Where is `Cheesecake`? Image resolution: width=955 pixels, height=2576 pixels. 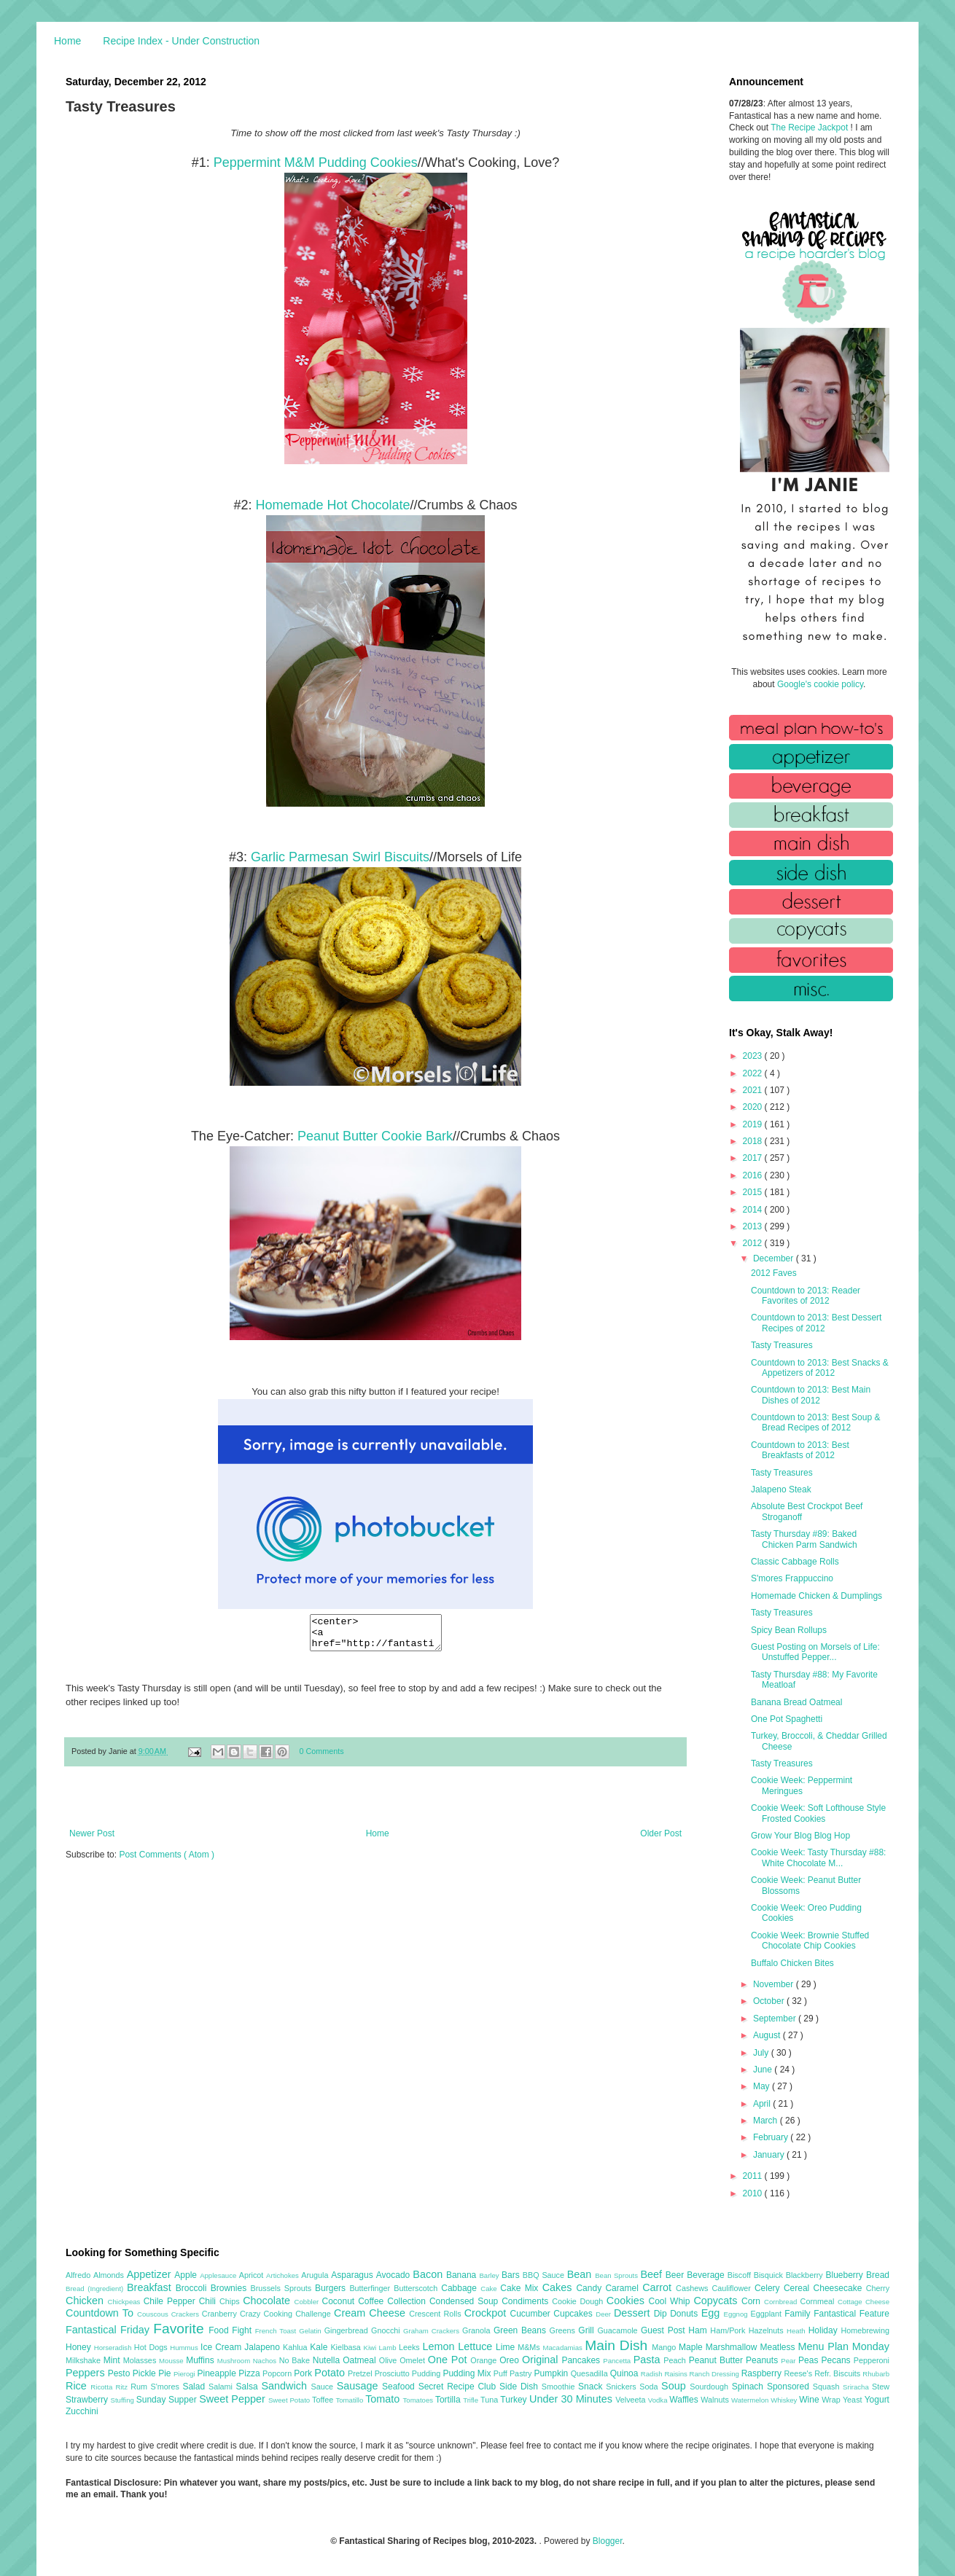
Cheesecake is located at coordinates (840, 2288).